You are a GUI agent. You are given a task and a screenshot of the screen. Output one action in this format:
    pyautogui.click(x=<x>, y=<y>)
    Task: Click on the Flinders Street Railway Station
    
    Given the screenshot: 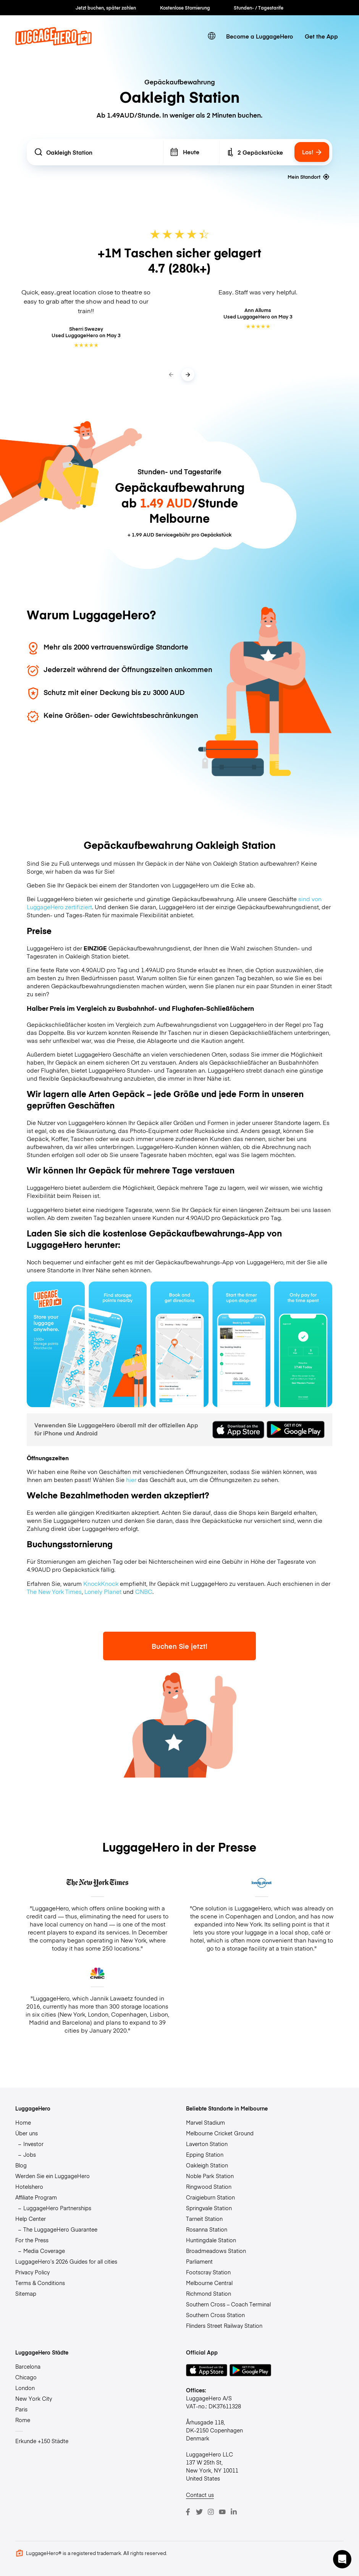 What is the action you would take?
    pyautogui.click(x=224, y=2325)
    